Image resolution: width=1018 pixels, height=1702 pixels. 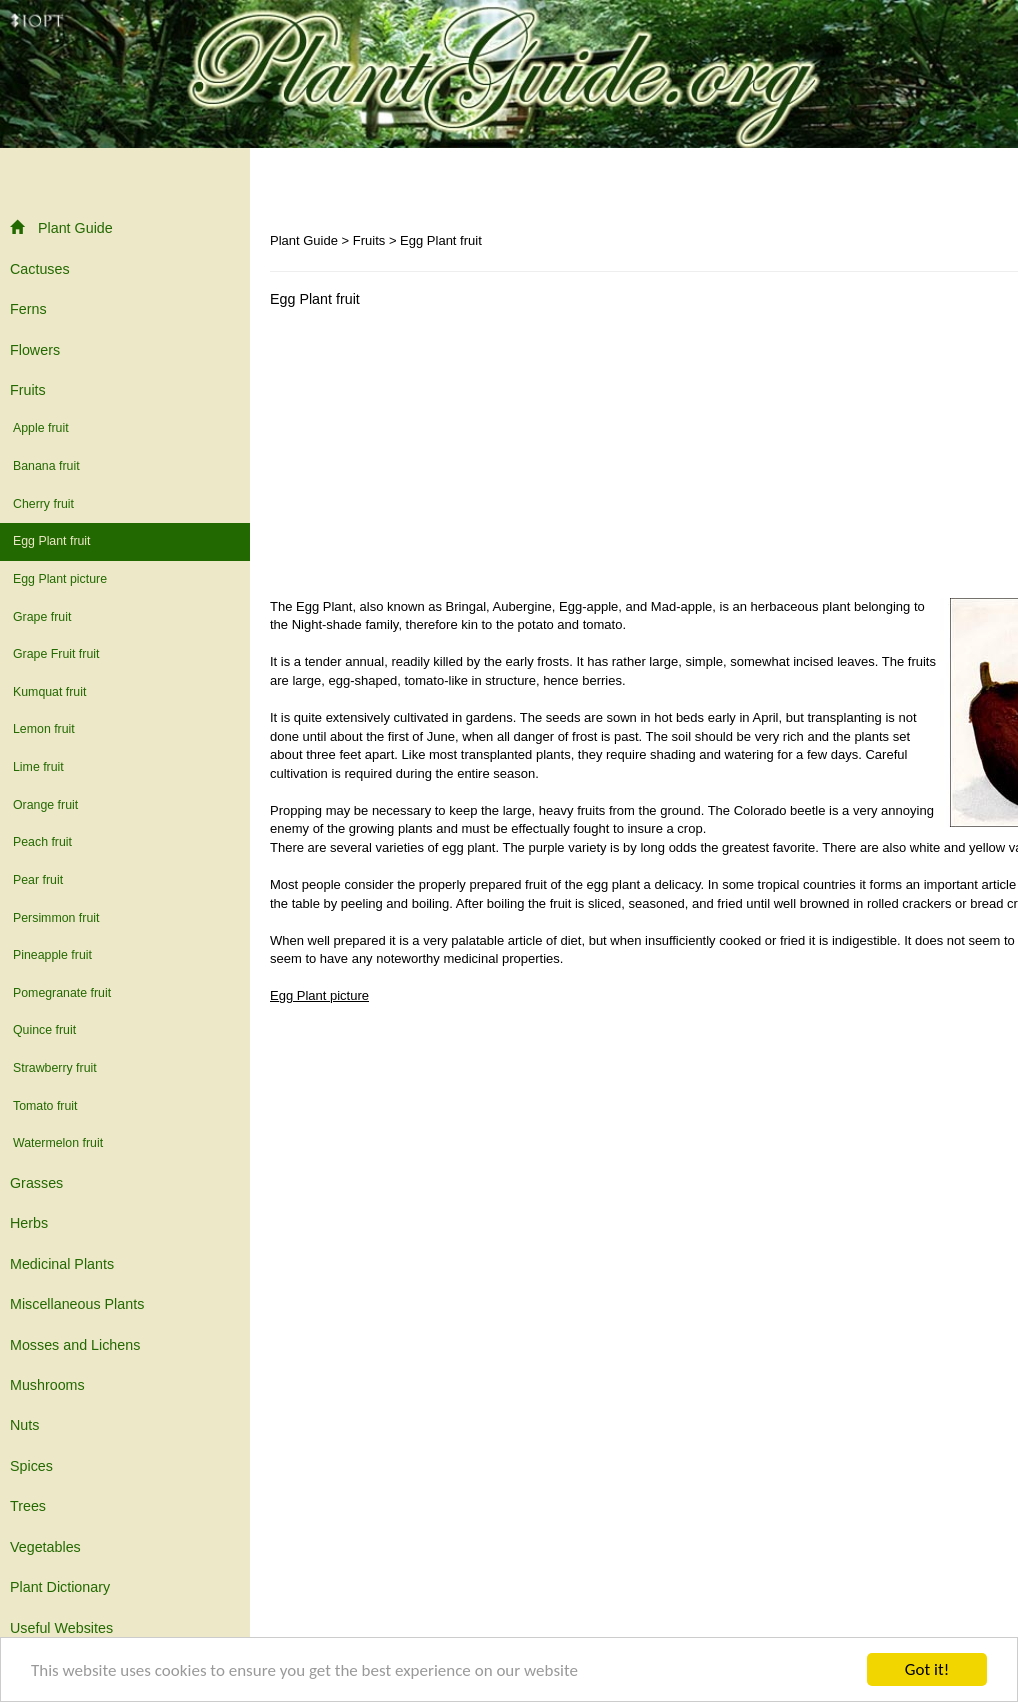 What do you see at coordinates (35, 350) in the screenshot?
I see `Flowers` at bounding box center [35, 350].